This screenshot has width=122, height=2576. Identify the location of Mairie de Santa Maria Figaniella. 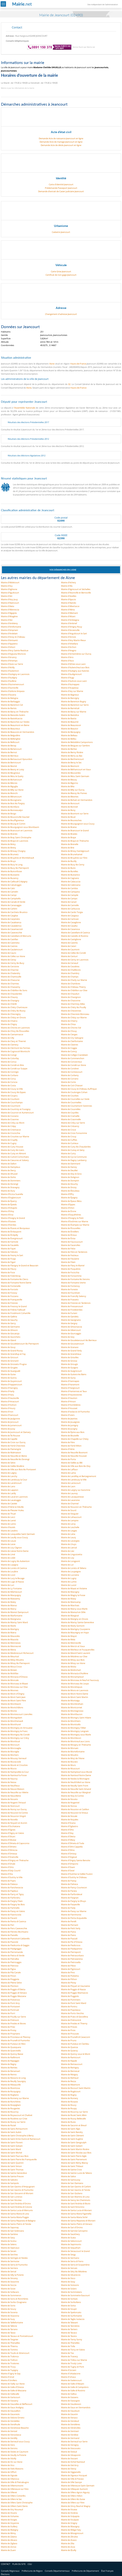
(76, 2213).